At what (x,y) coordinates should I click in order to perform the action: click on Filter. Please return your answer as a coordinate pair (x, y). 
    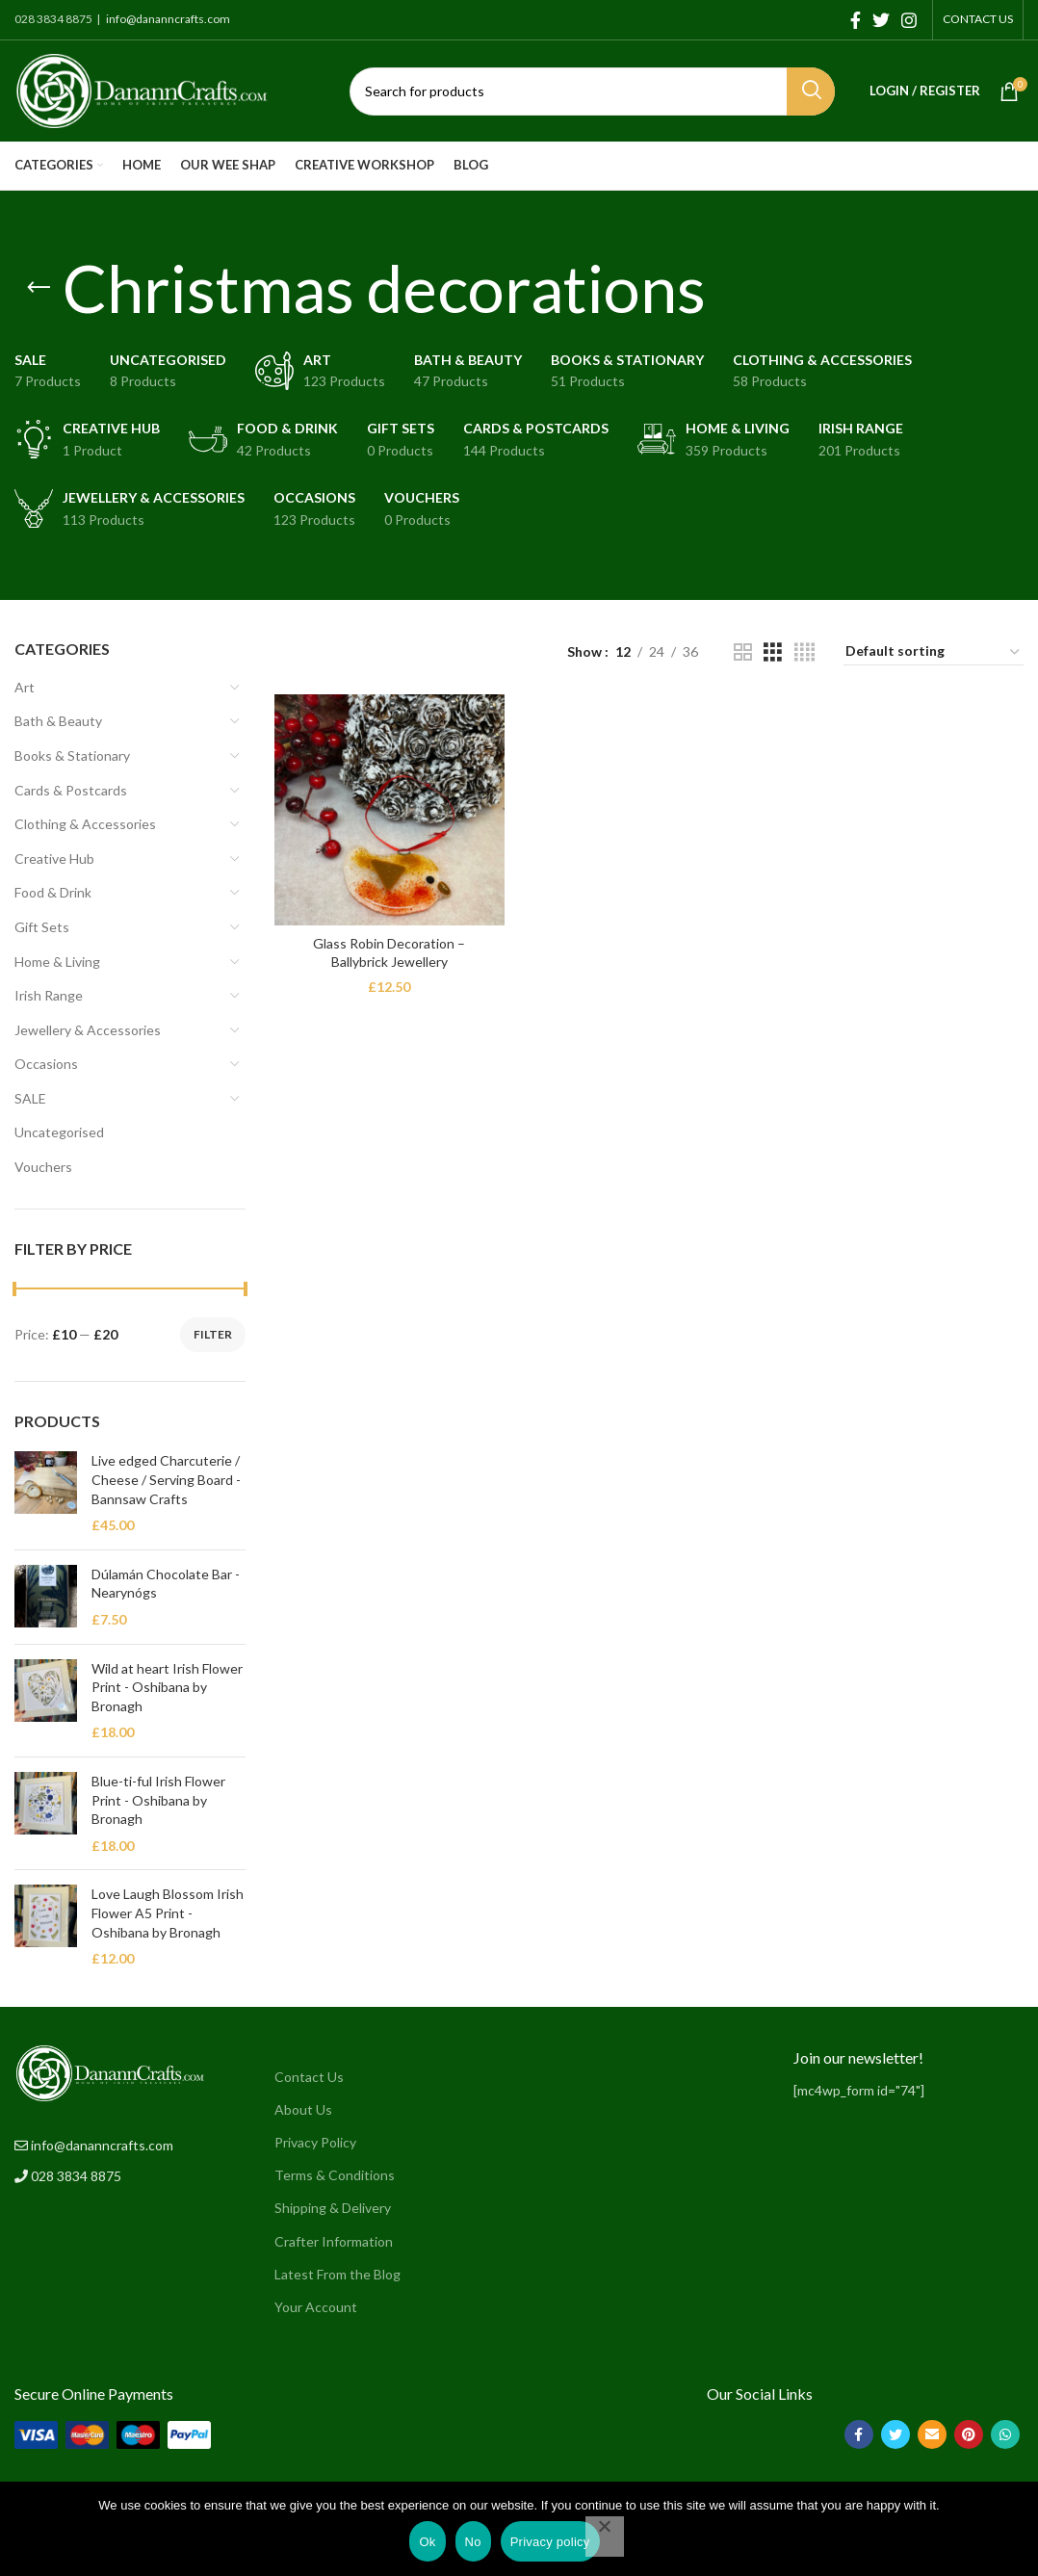
    Looking at the image, I should click on (213, 1334).